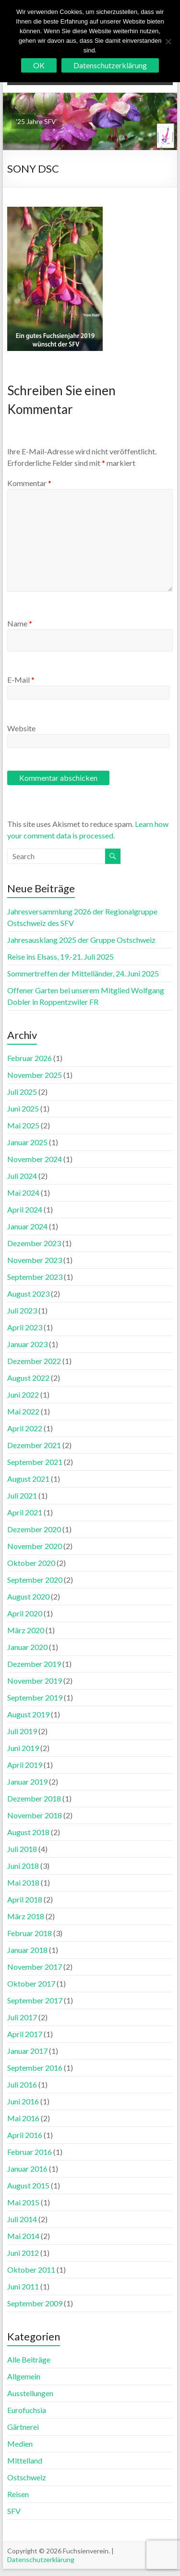 Image resolution: width=180 pixels, height=2576 pixels. I want to click on Reise ins Elsass, 19.-21. Juli 2025, so click(60, 956).